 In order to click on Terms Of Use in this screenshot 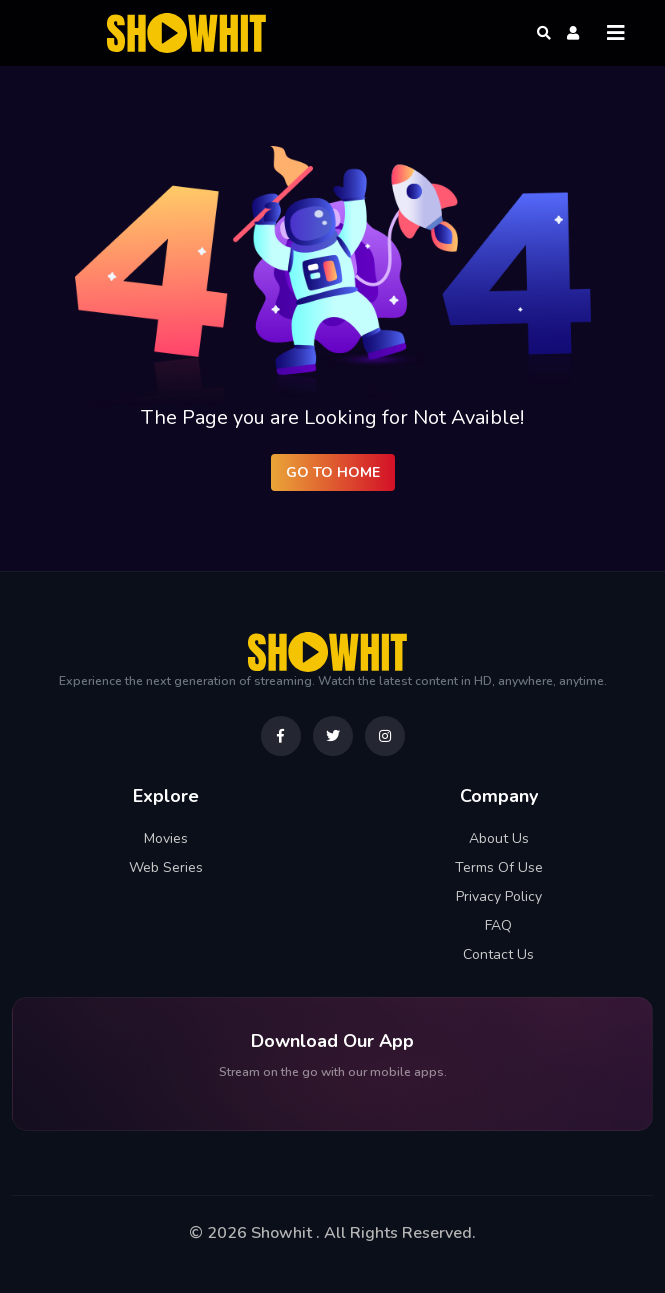, I will do `click(499, 867)`.